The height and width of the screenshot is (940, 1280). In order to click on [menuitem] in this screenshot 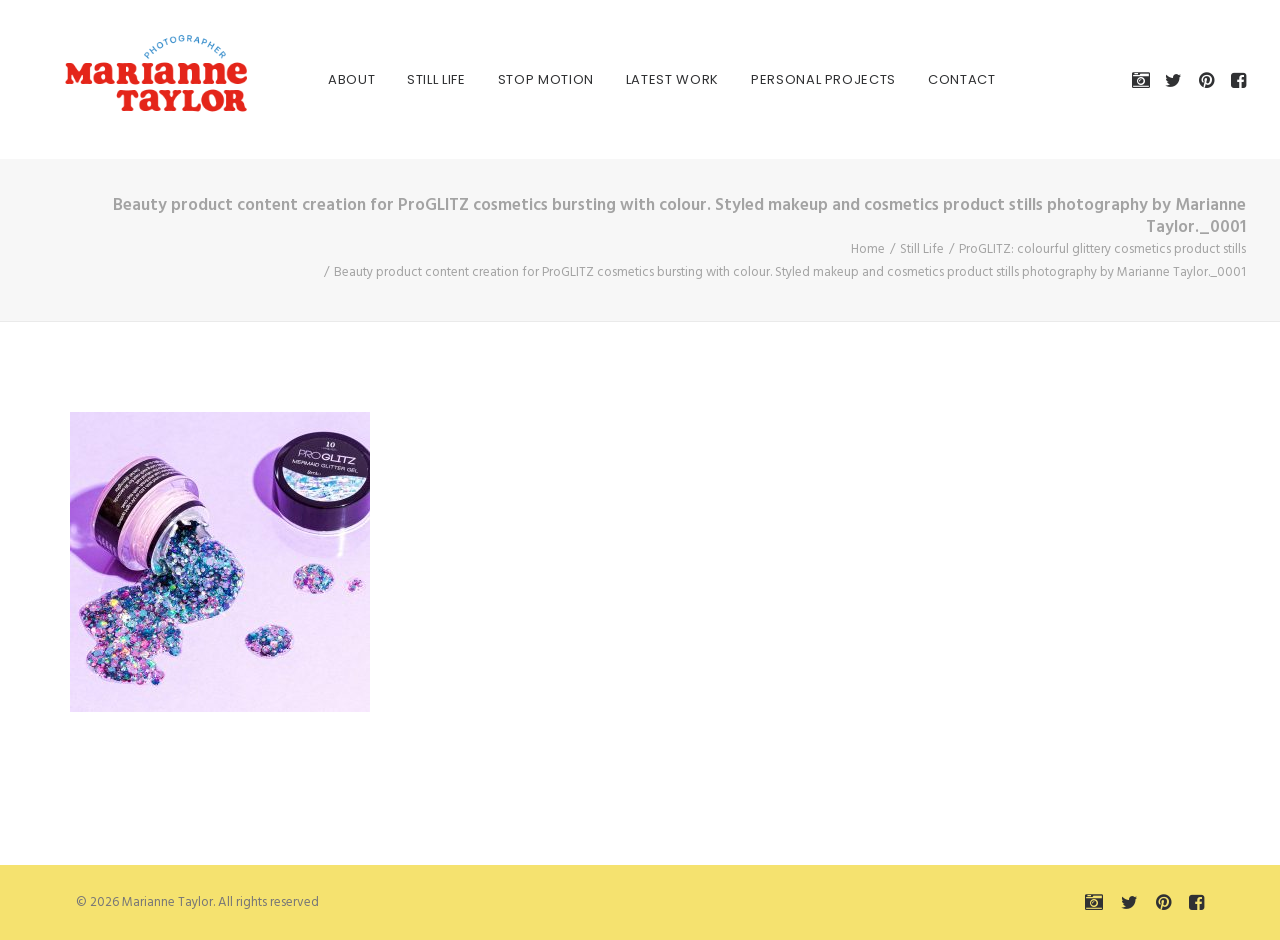, I will do `click(329, 79)`.